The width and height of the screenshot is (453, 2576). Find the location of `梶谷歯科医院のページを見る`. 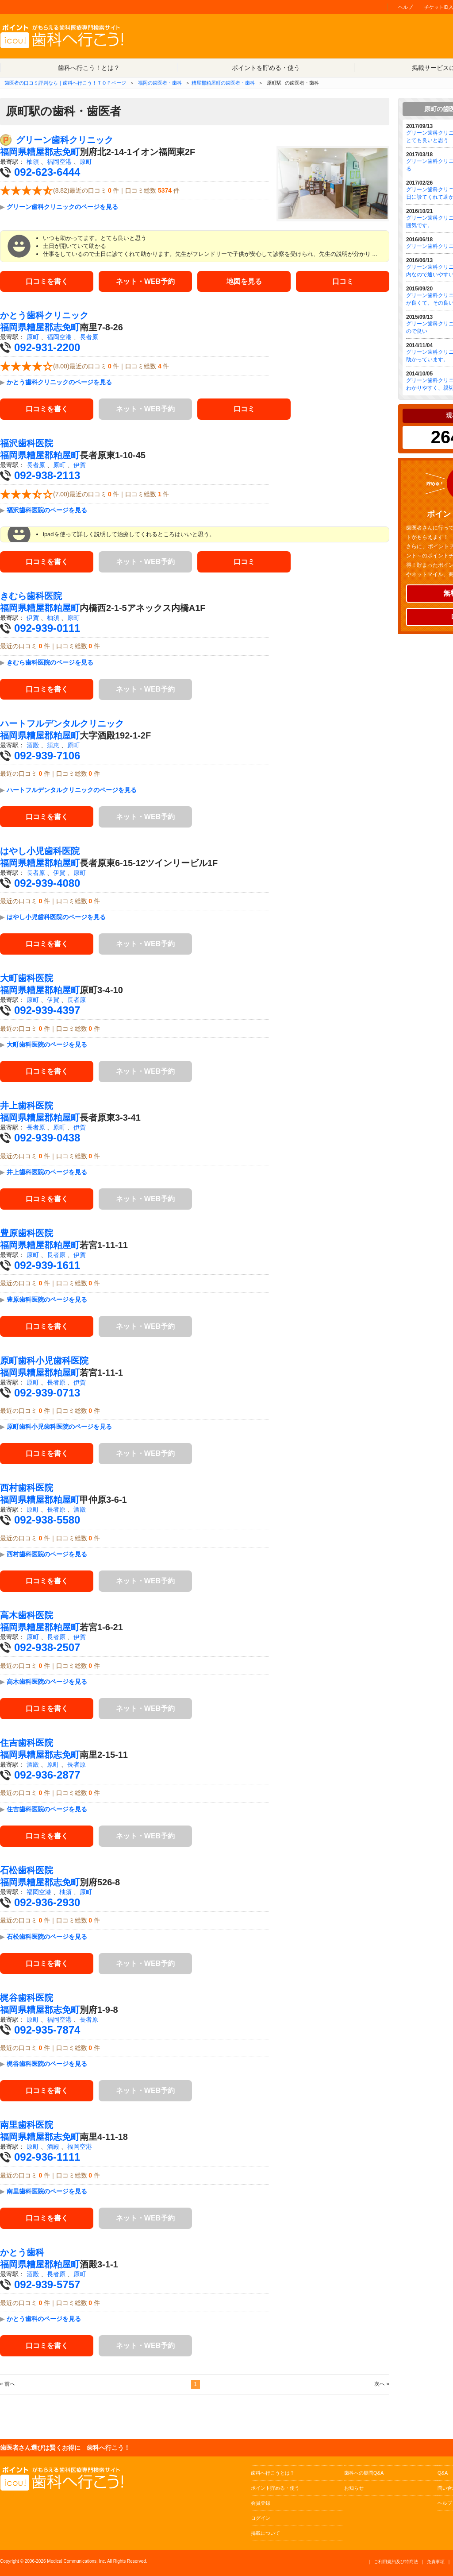

梶谷歯科医院のページを見る is located at coordinates (47, 2064).